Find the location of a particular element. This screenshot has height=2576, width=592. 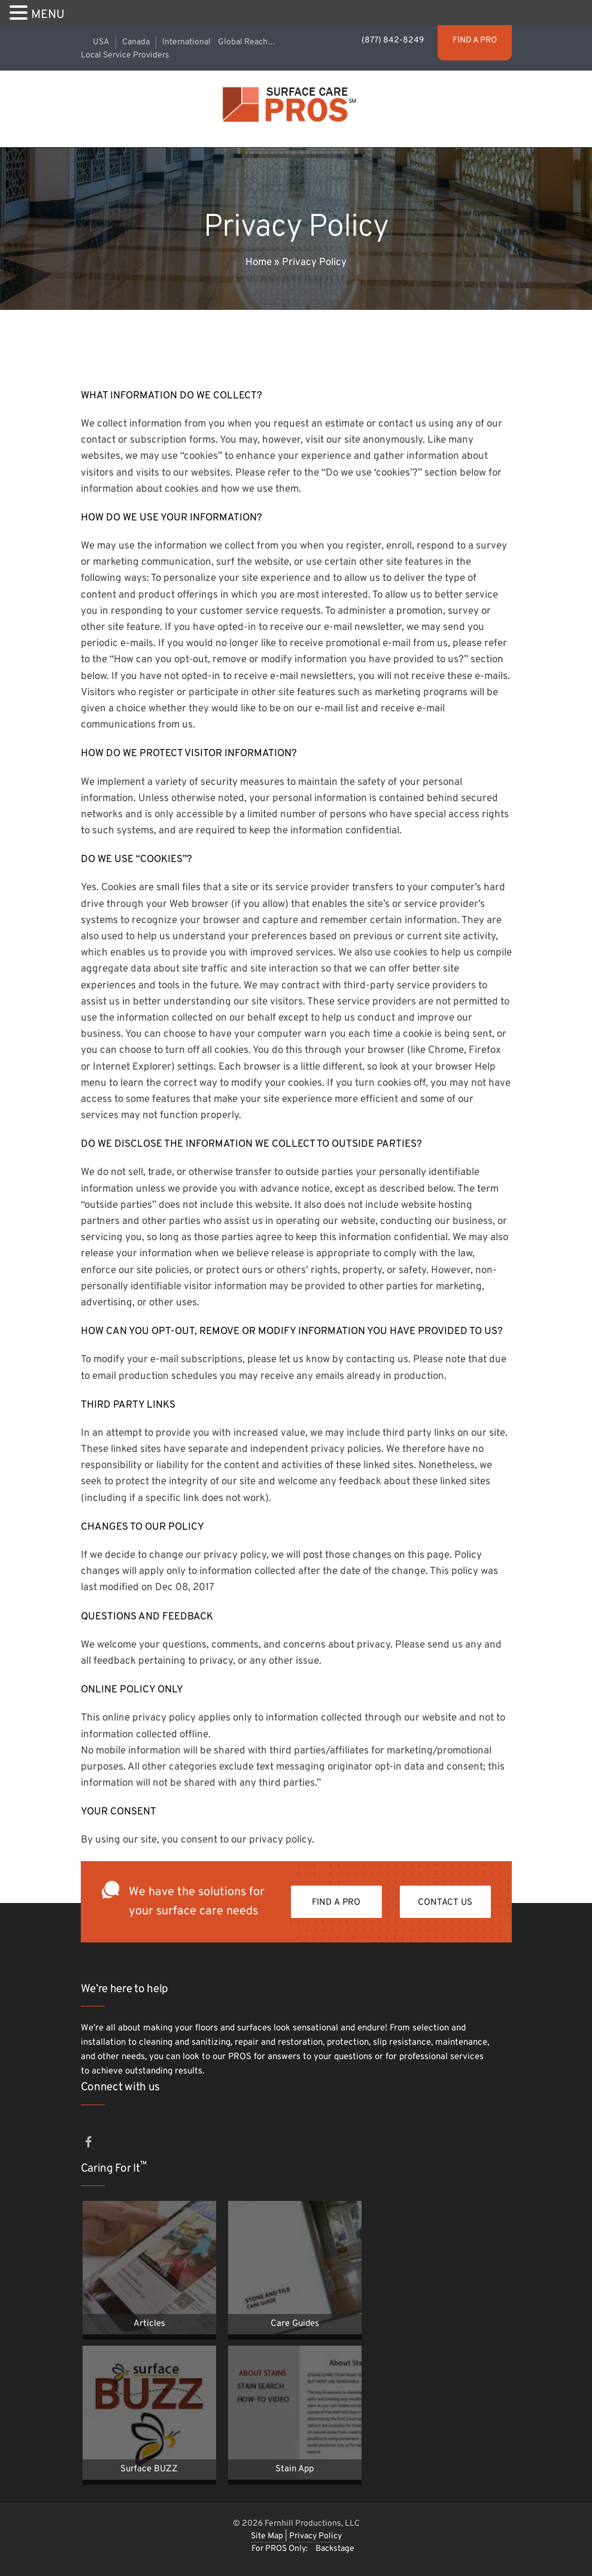

For PROS Only: is located at coordinates (279, 2549).